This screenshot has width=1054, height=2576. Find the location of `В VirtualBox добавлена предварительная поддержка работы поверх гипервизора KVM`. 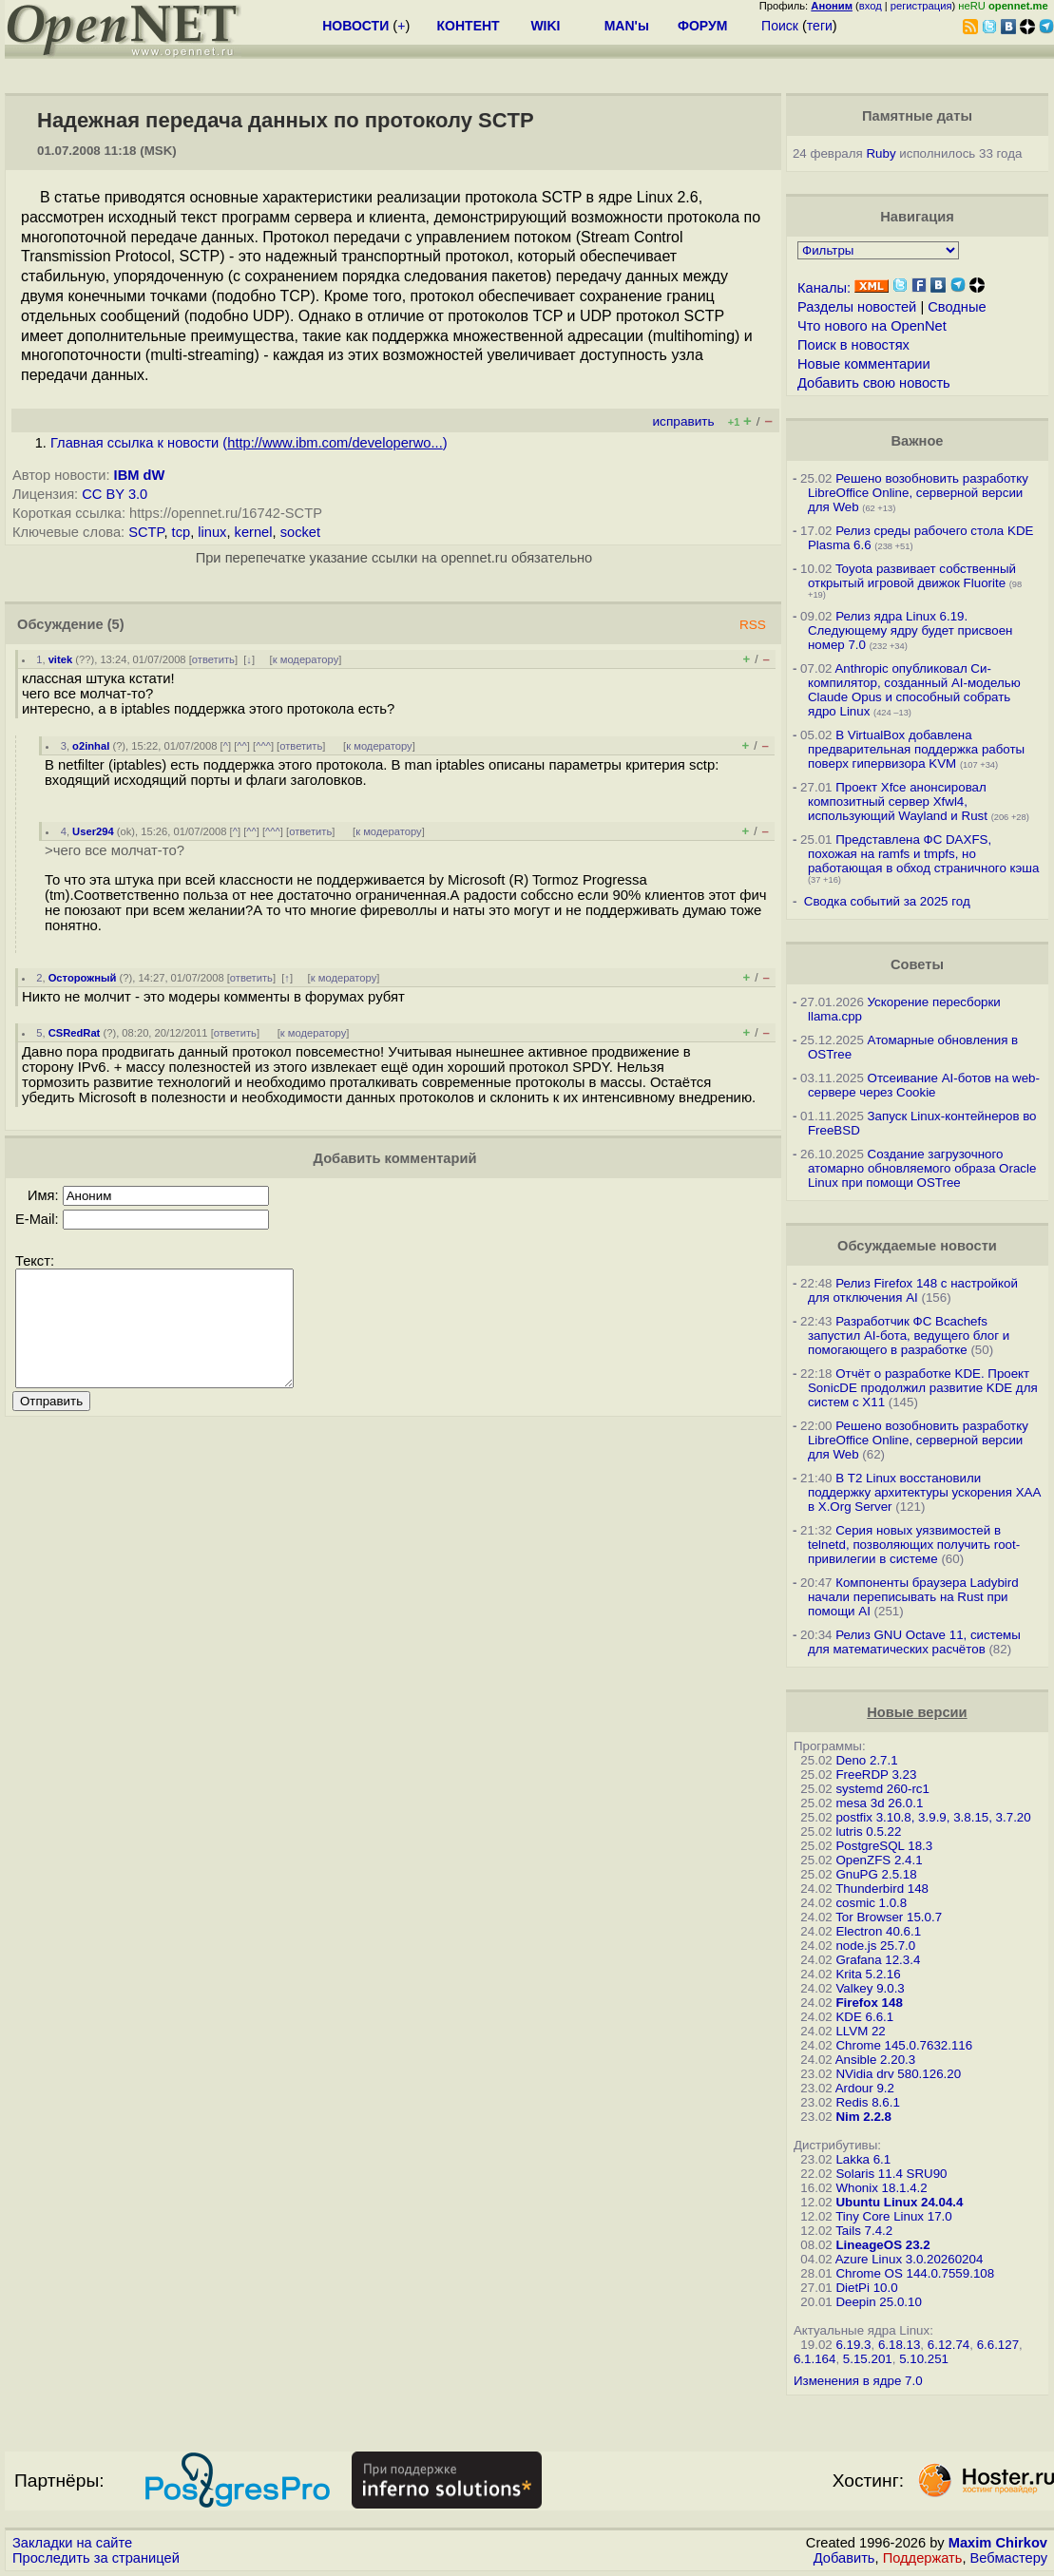

В VirtualBox добавлена предварительная поддержка работы поверх гипервизора KVM is located at coordinates (916, 749).